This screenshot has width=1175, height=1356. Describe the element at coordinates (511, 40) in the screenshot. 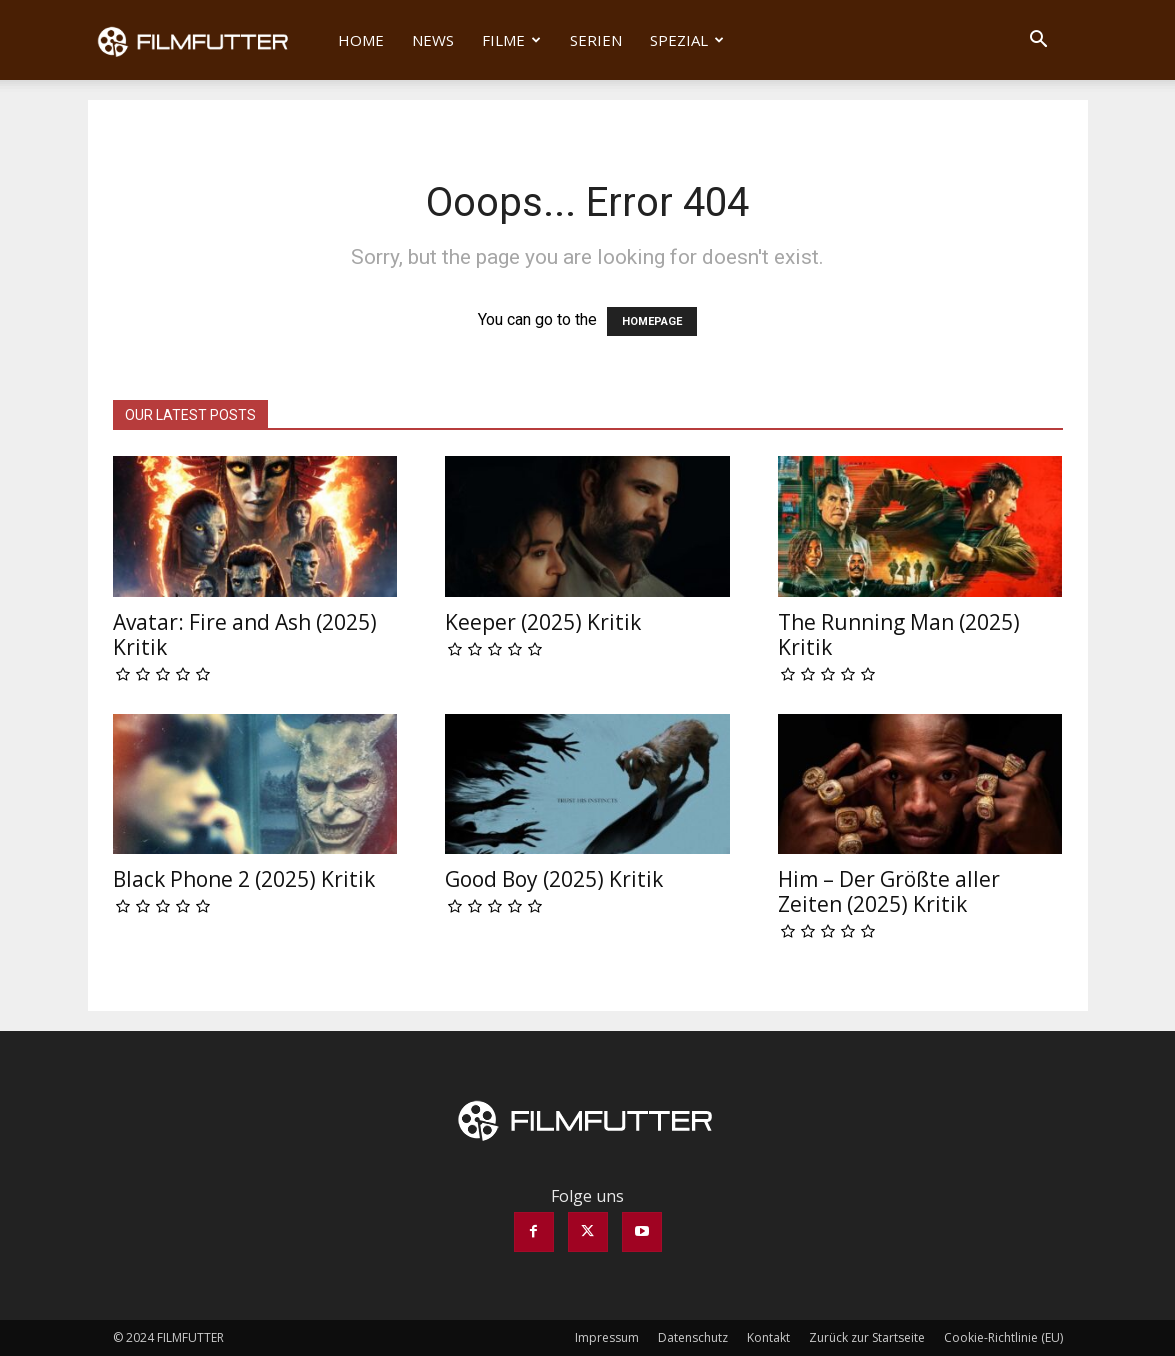

I see `Filme` at that location.